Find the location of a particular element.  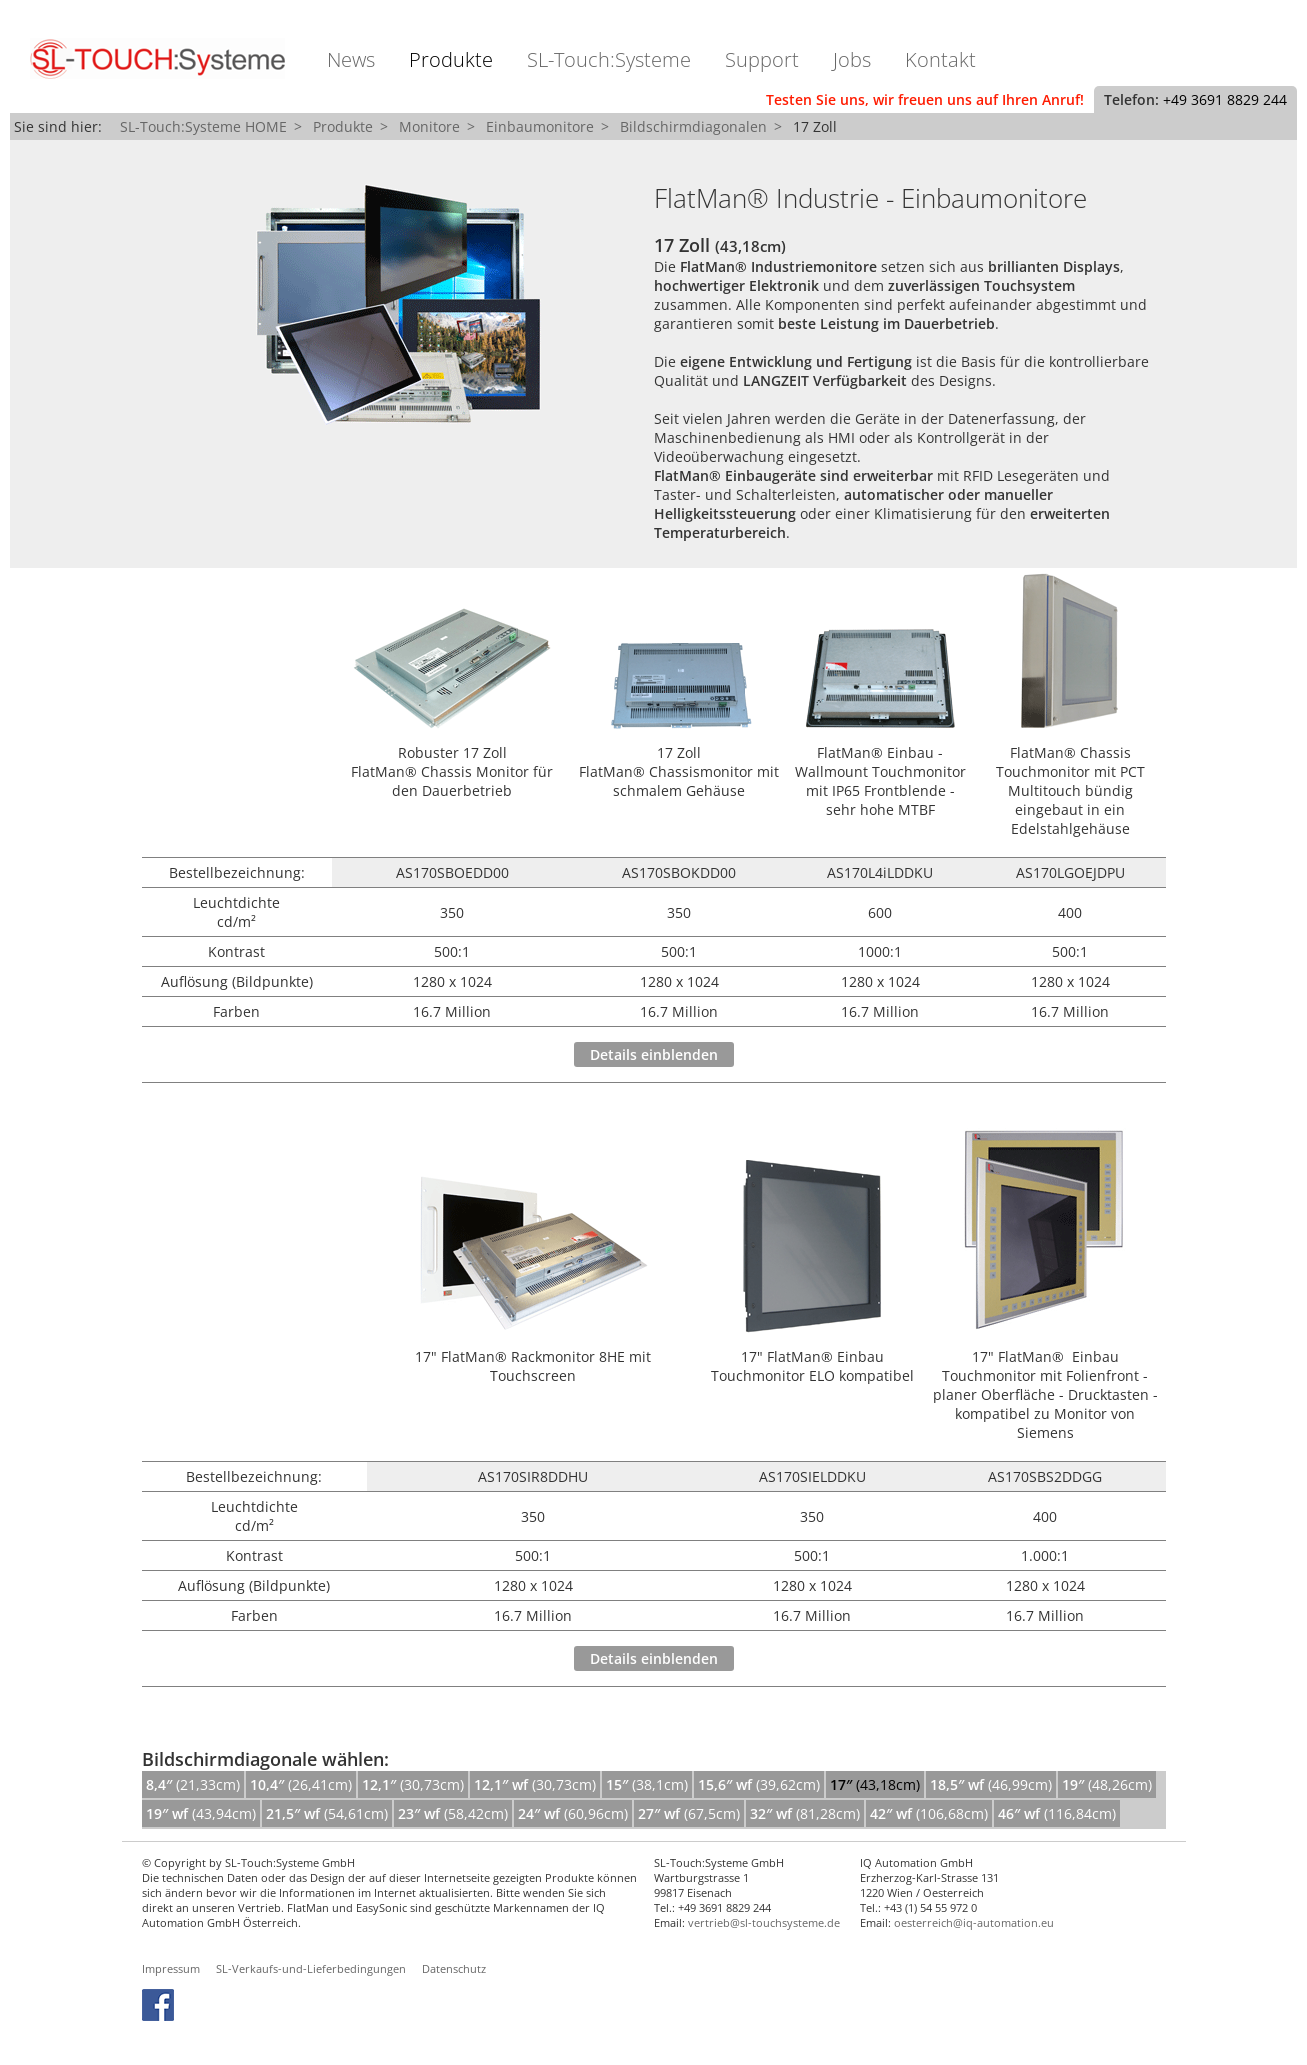

News is located at coordinates (351, 59).